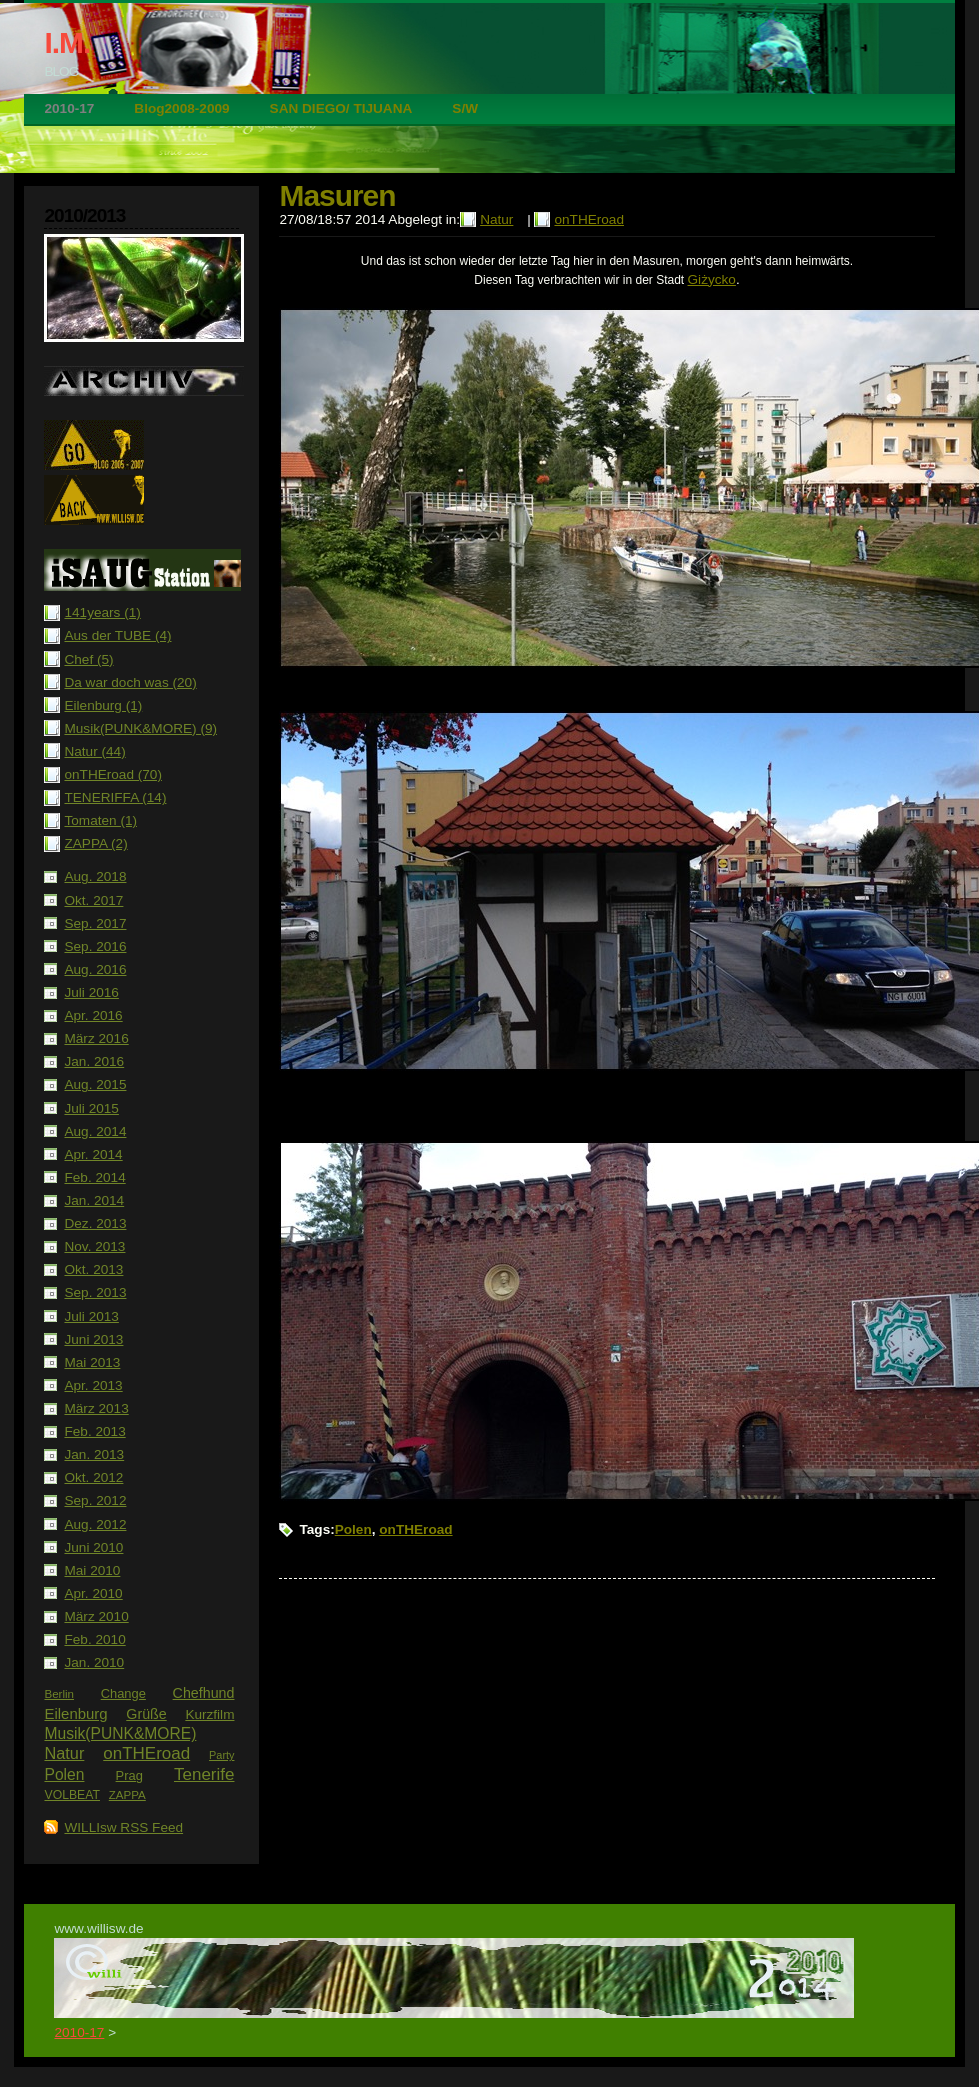  Describe the element at coordinates (96, 1038) in the screenshot. I see `März 2016` at that location.